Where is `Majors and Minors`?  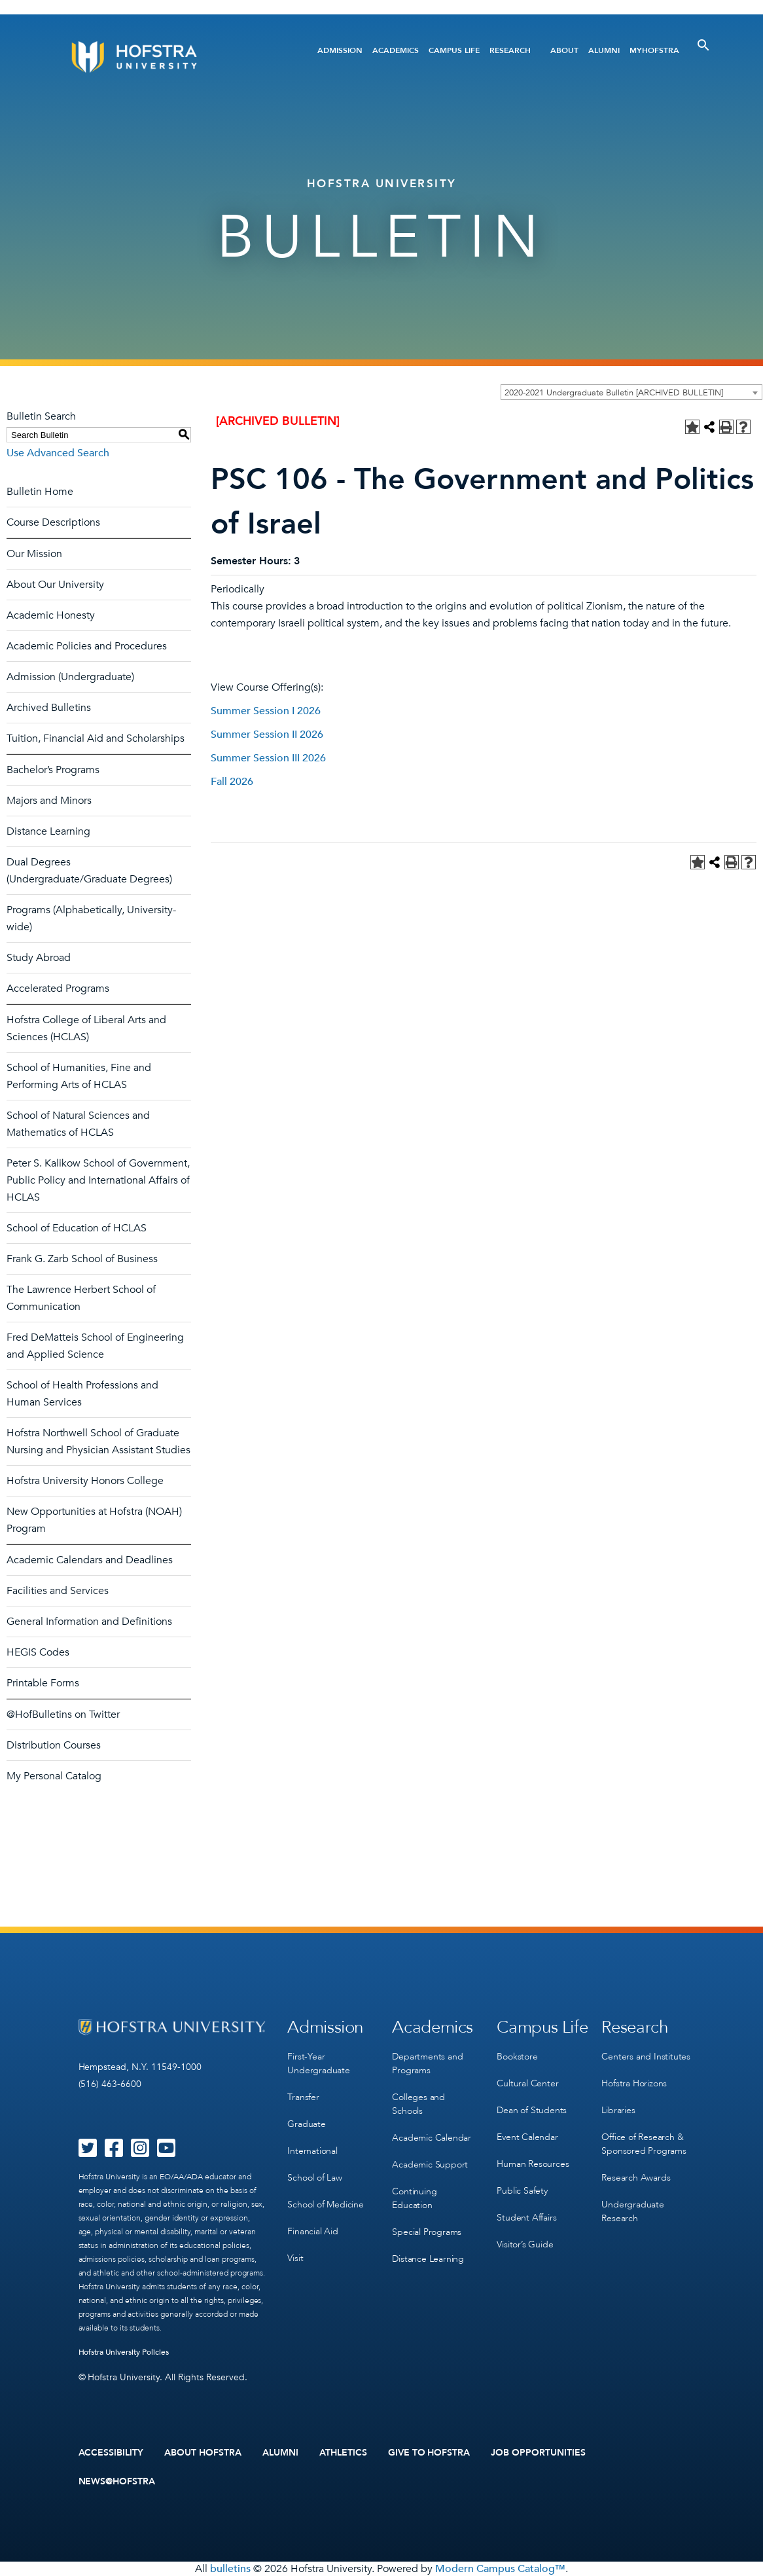 Majors and Minors is located at coordinates (49, 800).